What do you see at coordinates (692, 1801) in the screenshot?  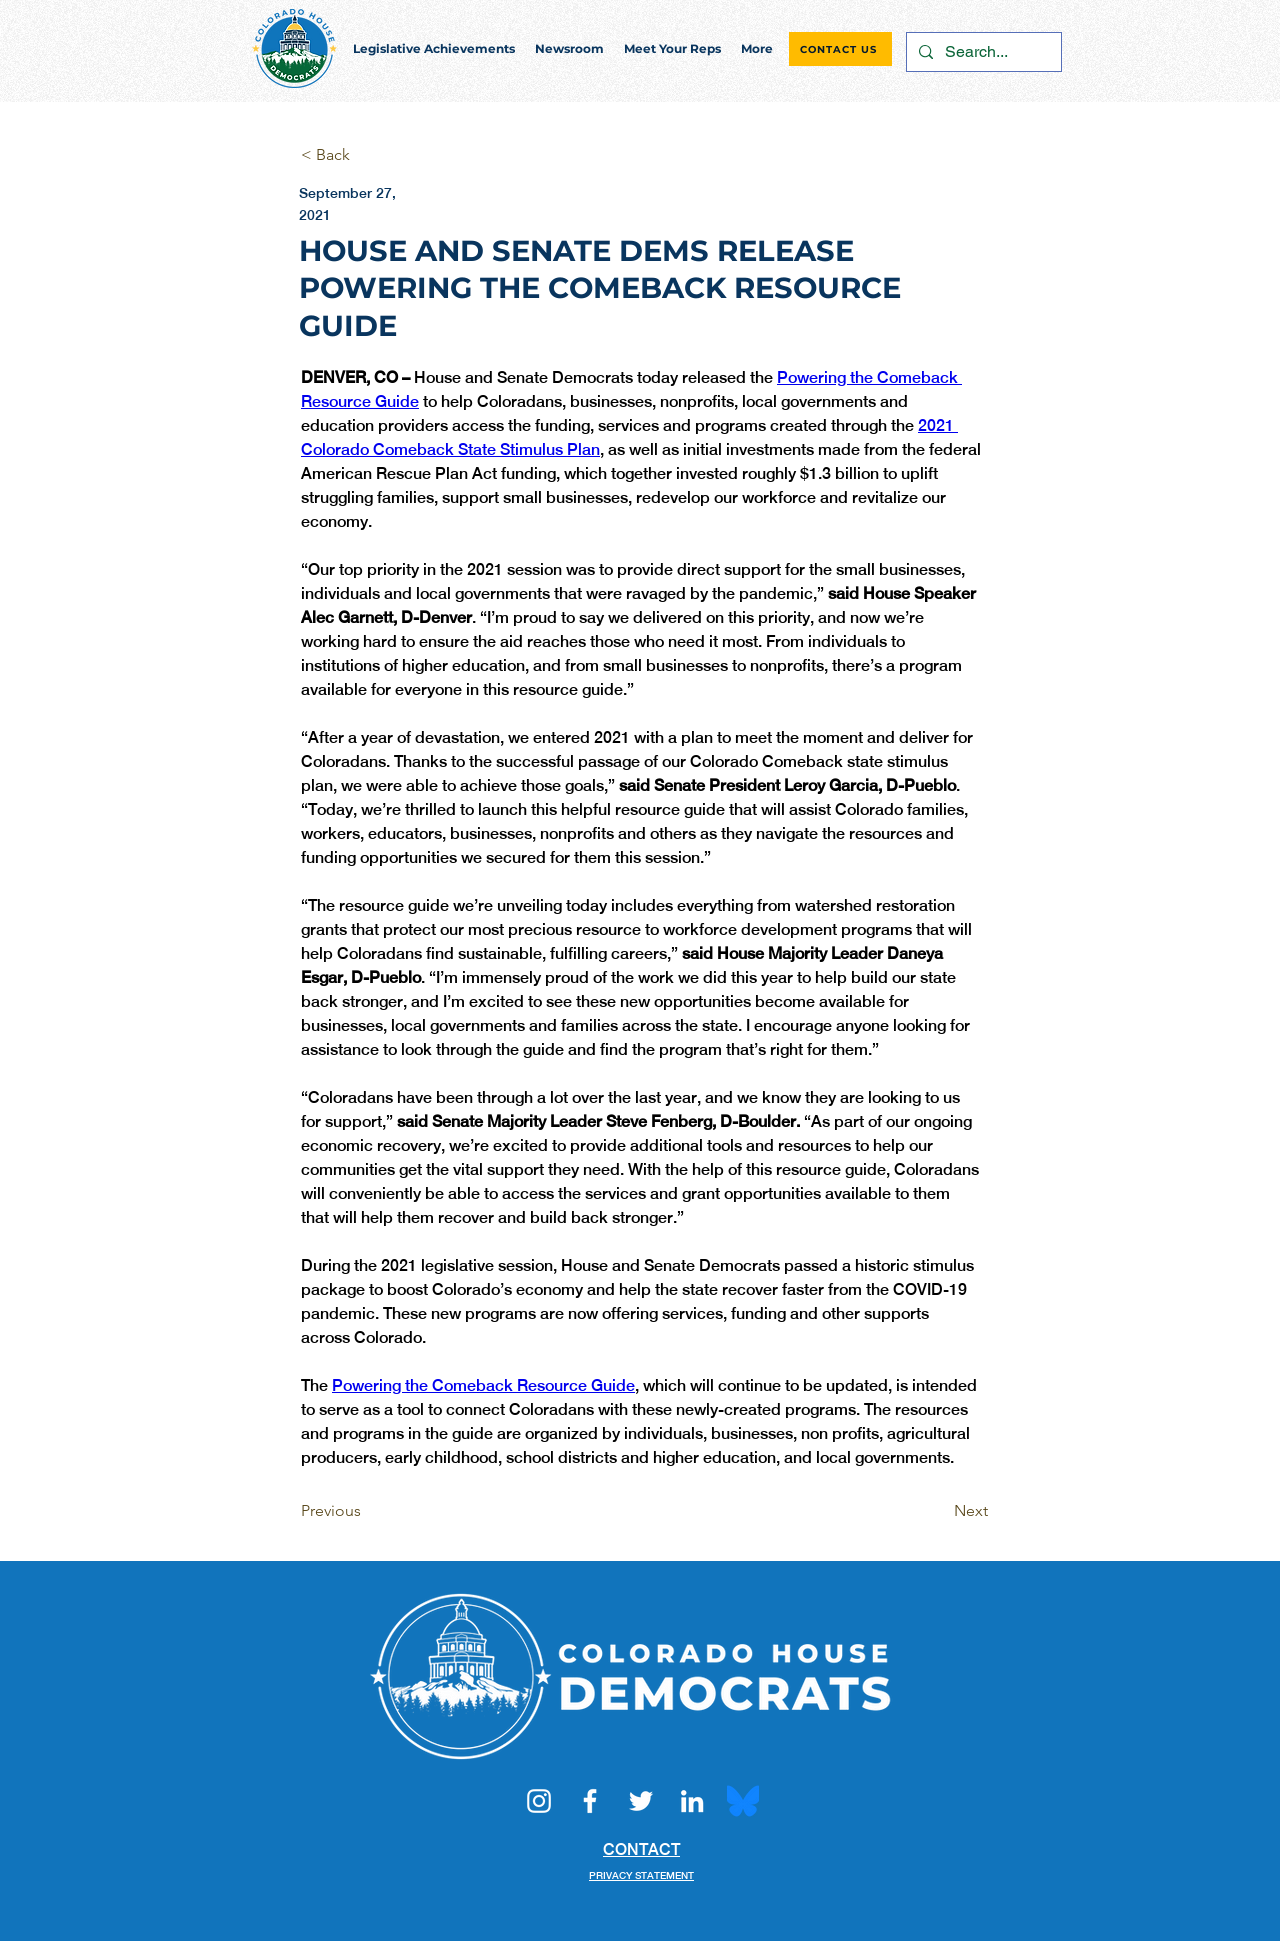 I see `[LinkedIn]` at bounding box center [692, 1801].